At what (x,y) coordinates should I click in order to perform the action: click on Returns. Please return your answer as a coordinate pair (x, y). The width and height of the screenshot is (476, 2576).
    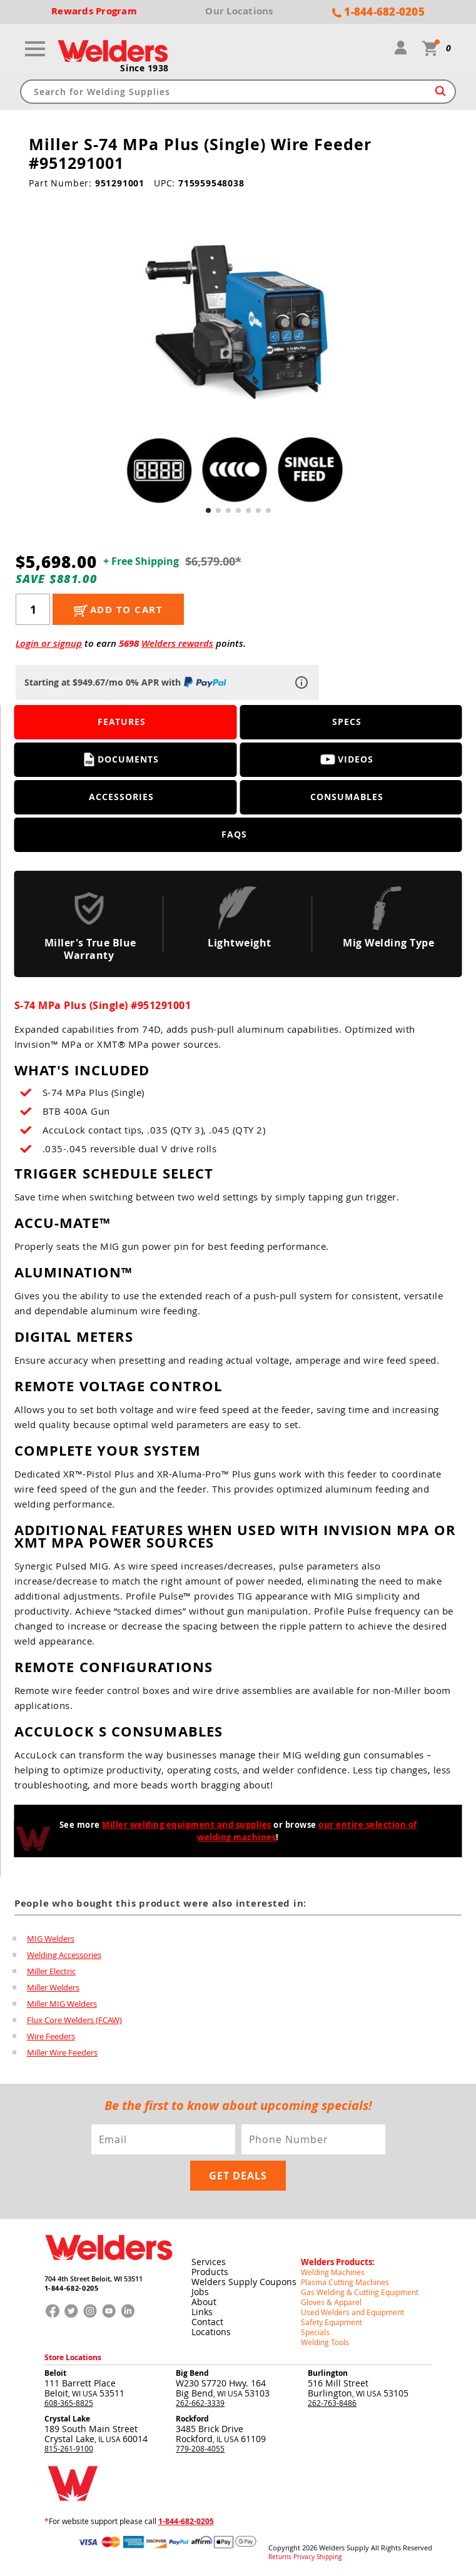
    Looking at the image, I should click on (279, 2557).